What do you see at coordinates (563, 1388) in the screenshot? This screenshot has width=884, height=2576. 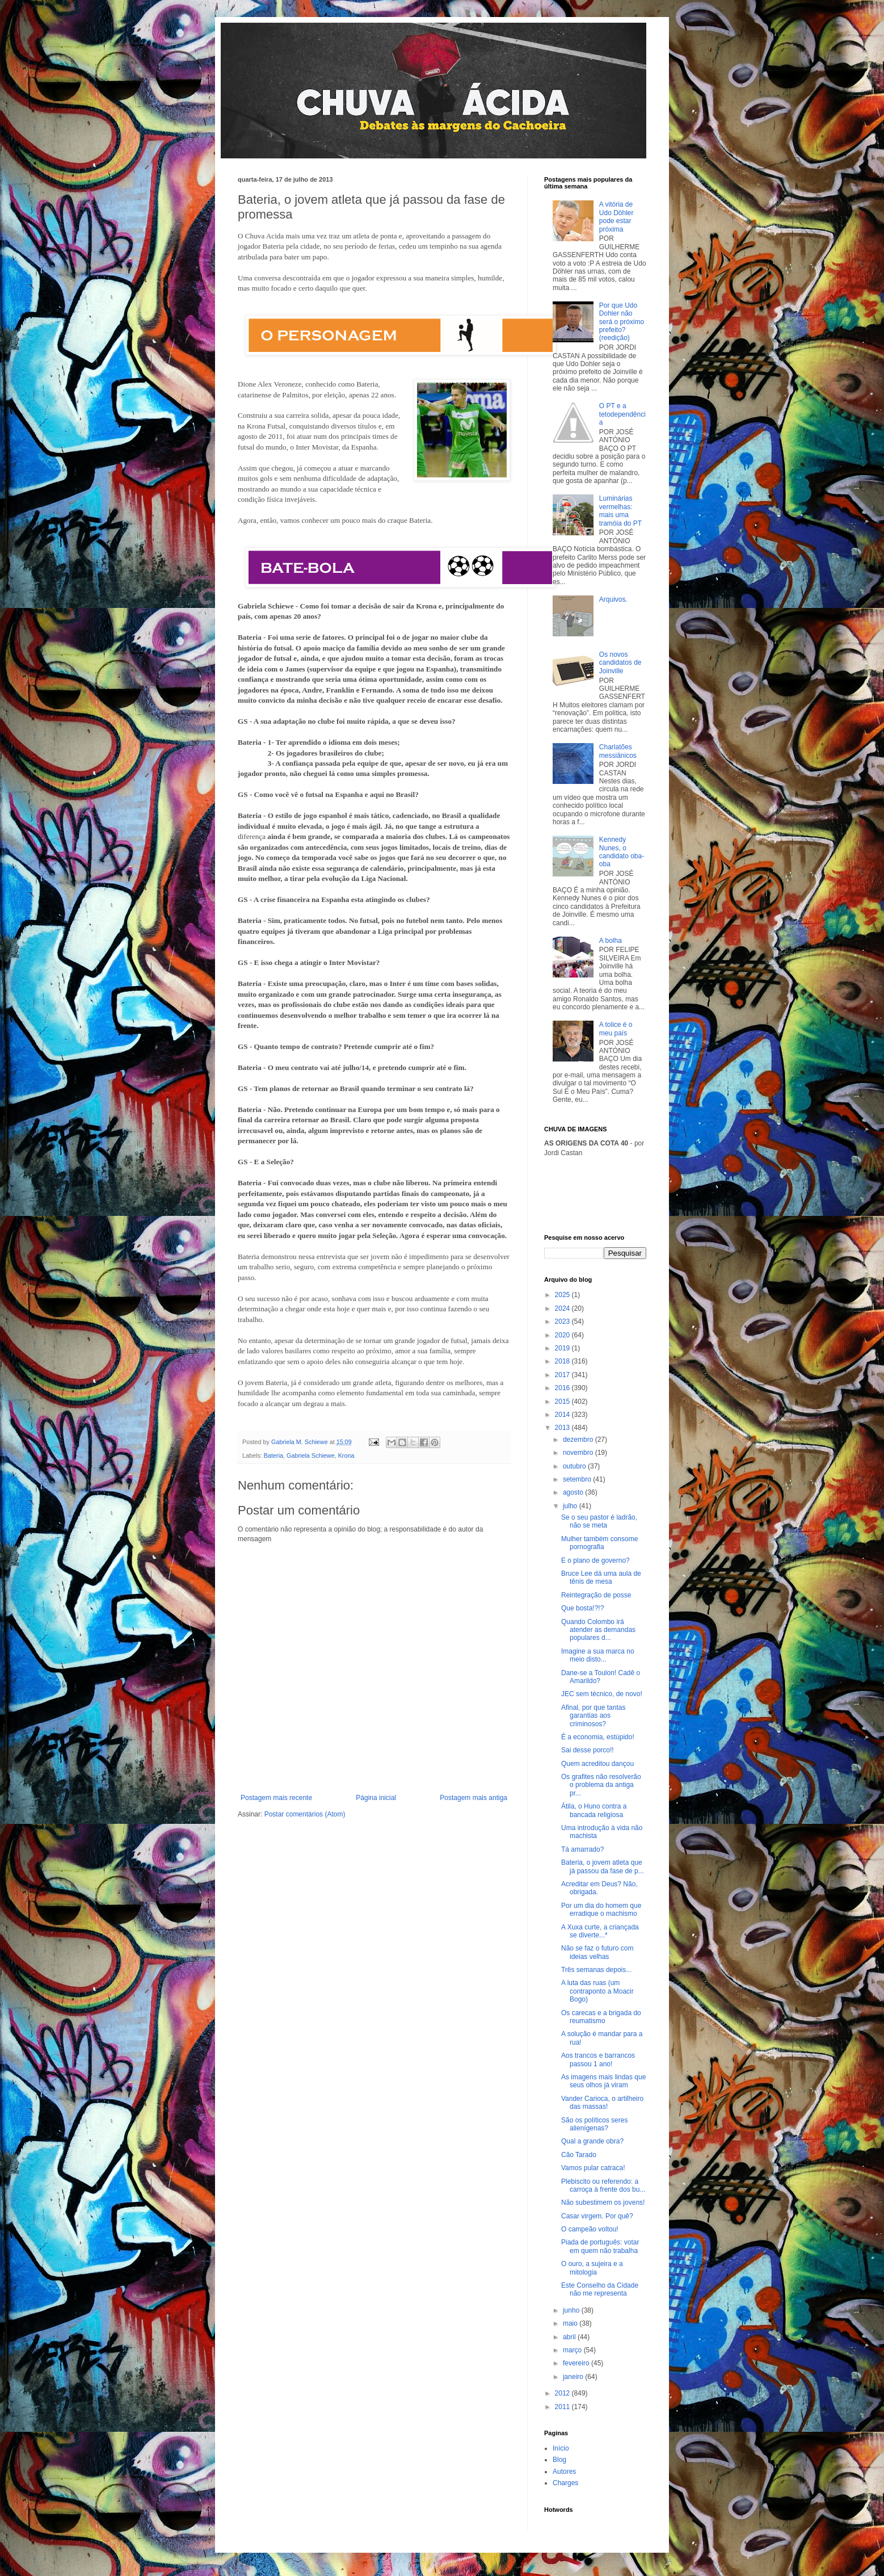 I see `2016` at bounding box center [563, 1388].